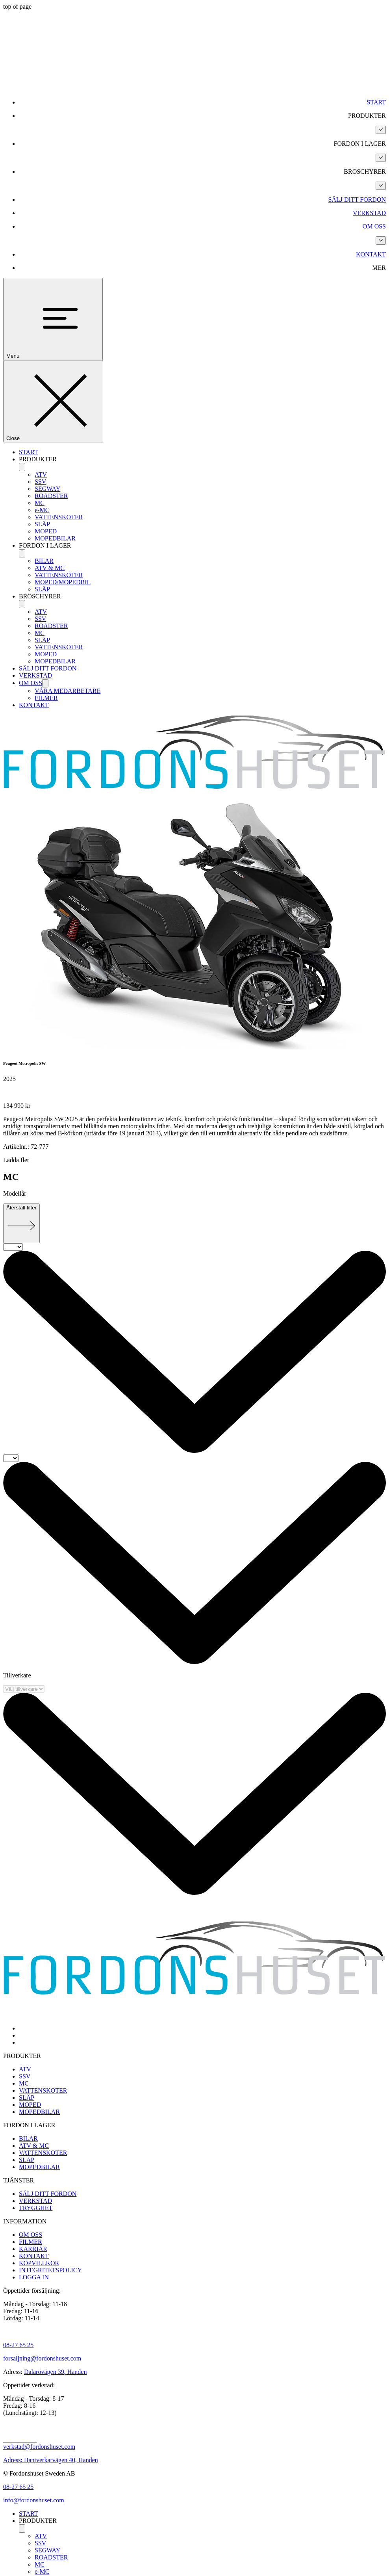 This screenshot has width=389, height=2576. I want to click on KONTAKT, so click(34, 705).